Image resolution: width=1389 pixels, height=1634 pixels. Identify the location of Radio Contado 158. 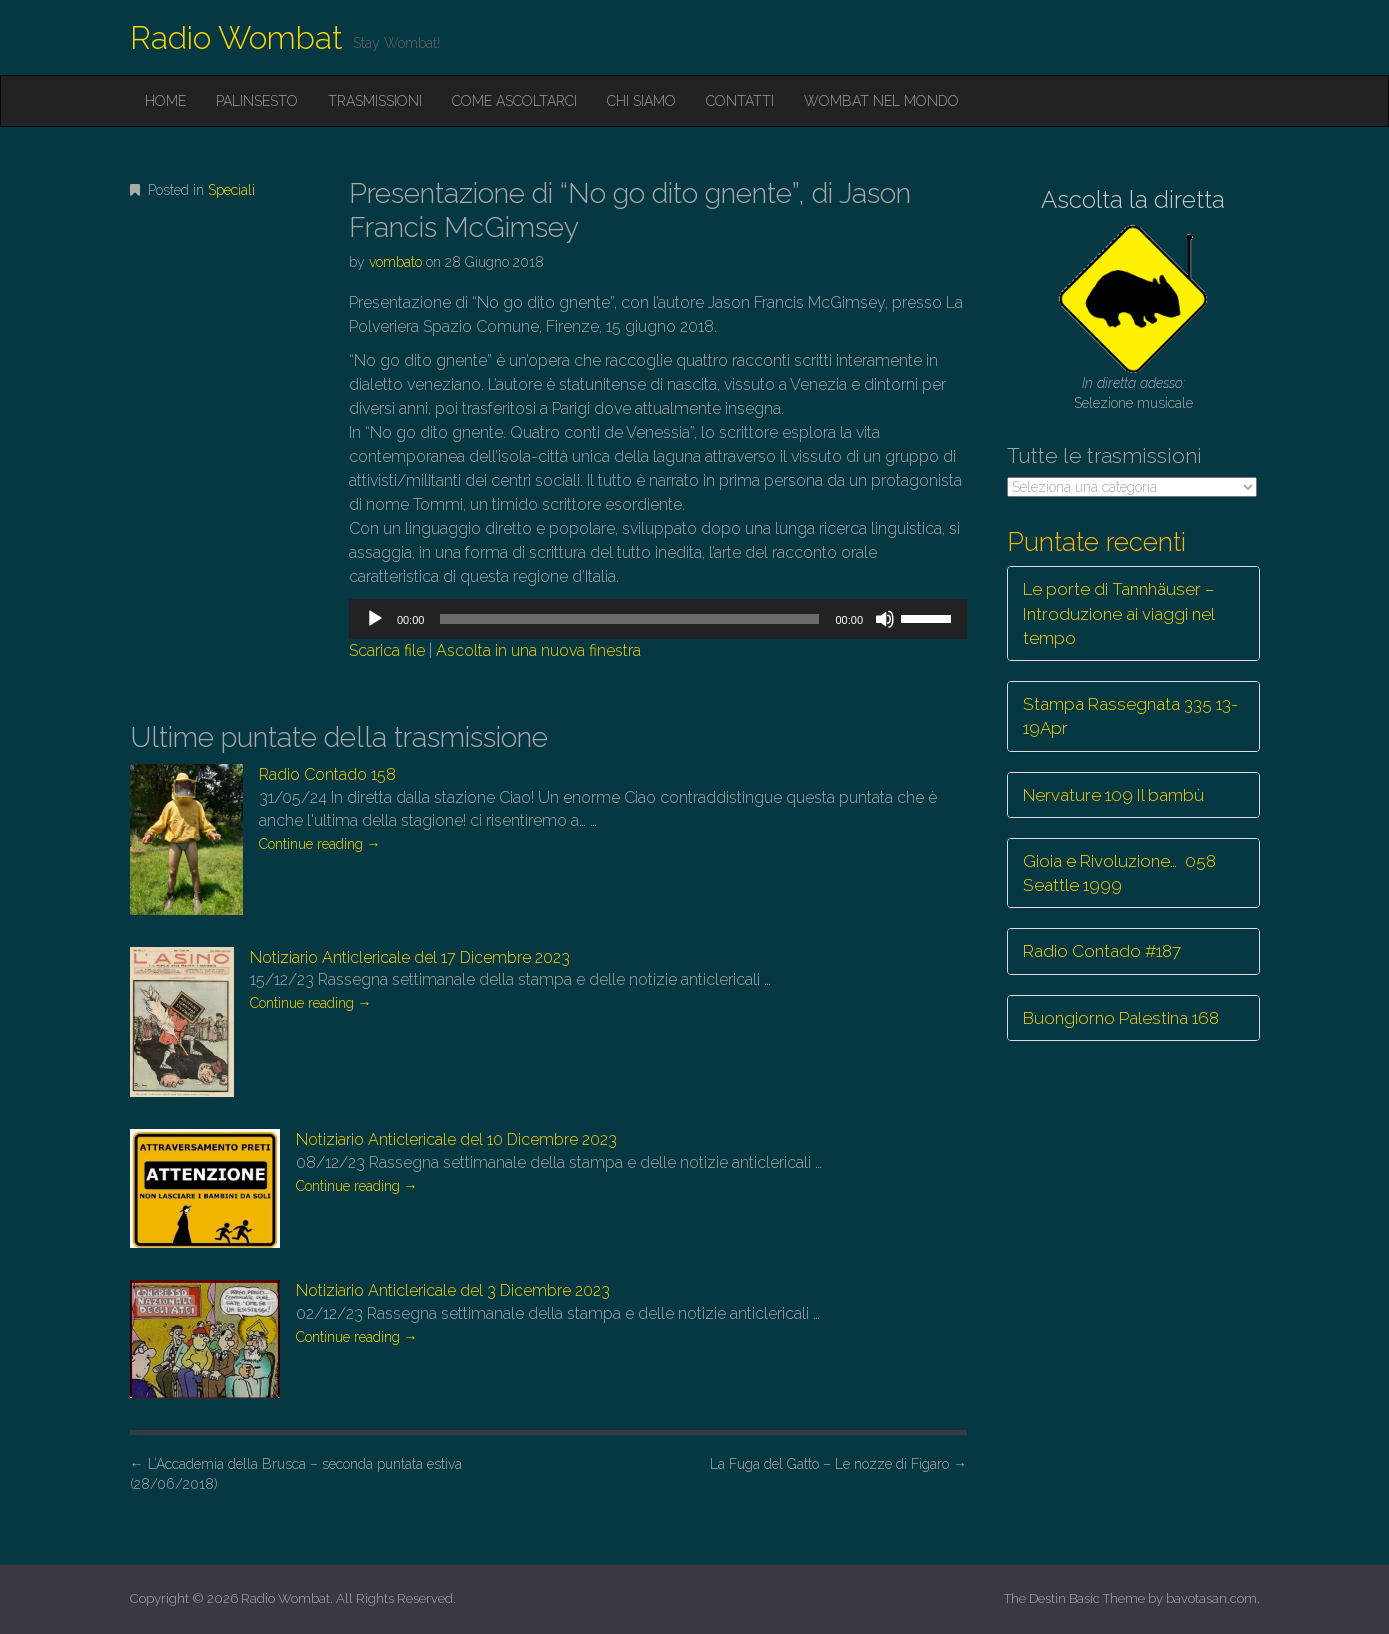
(327, 774).